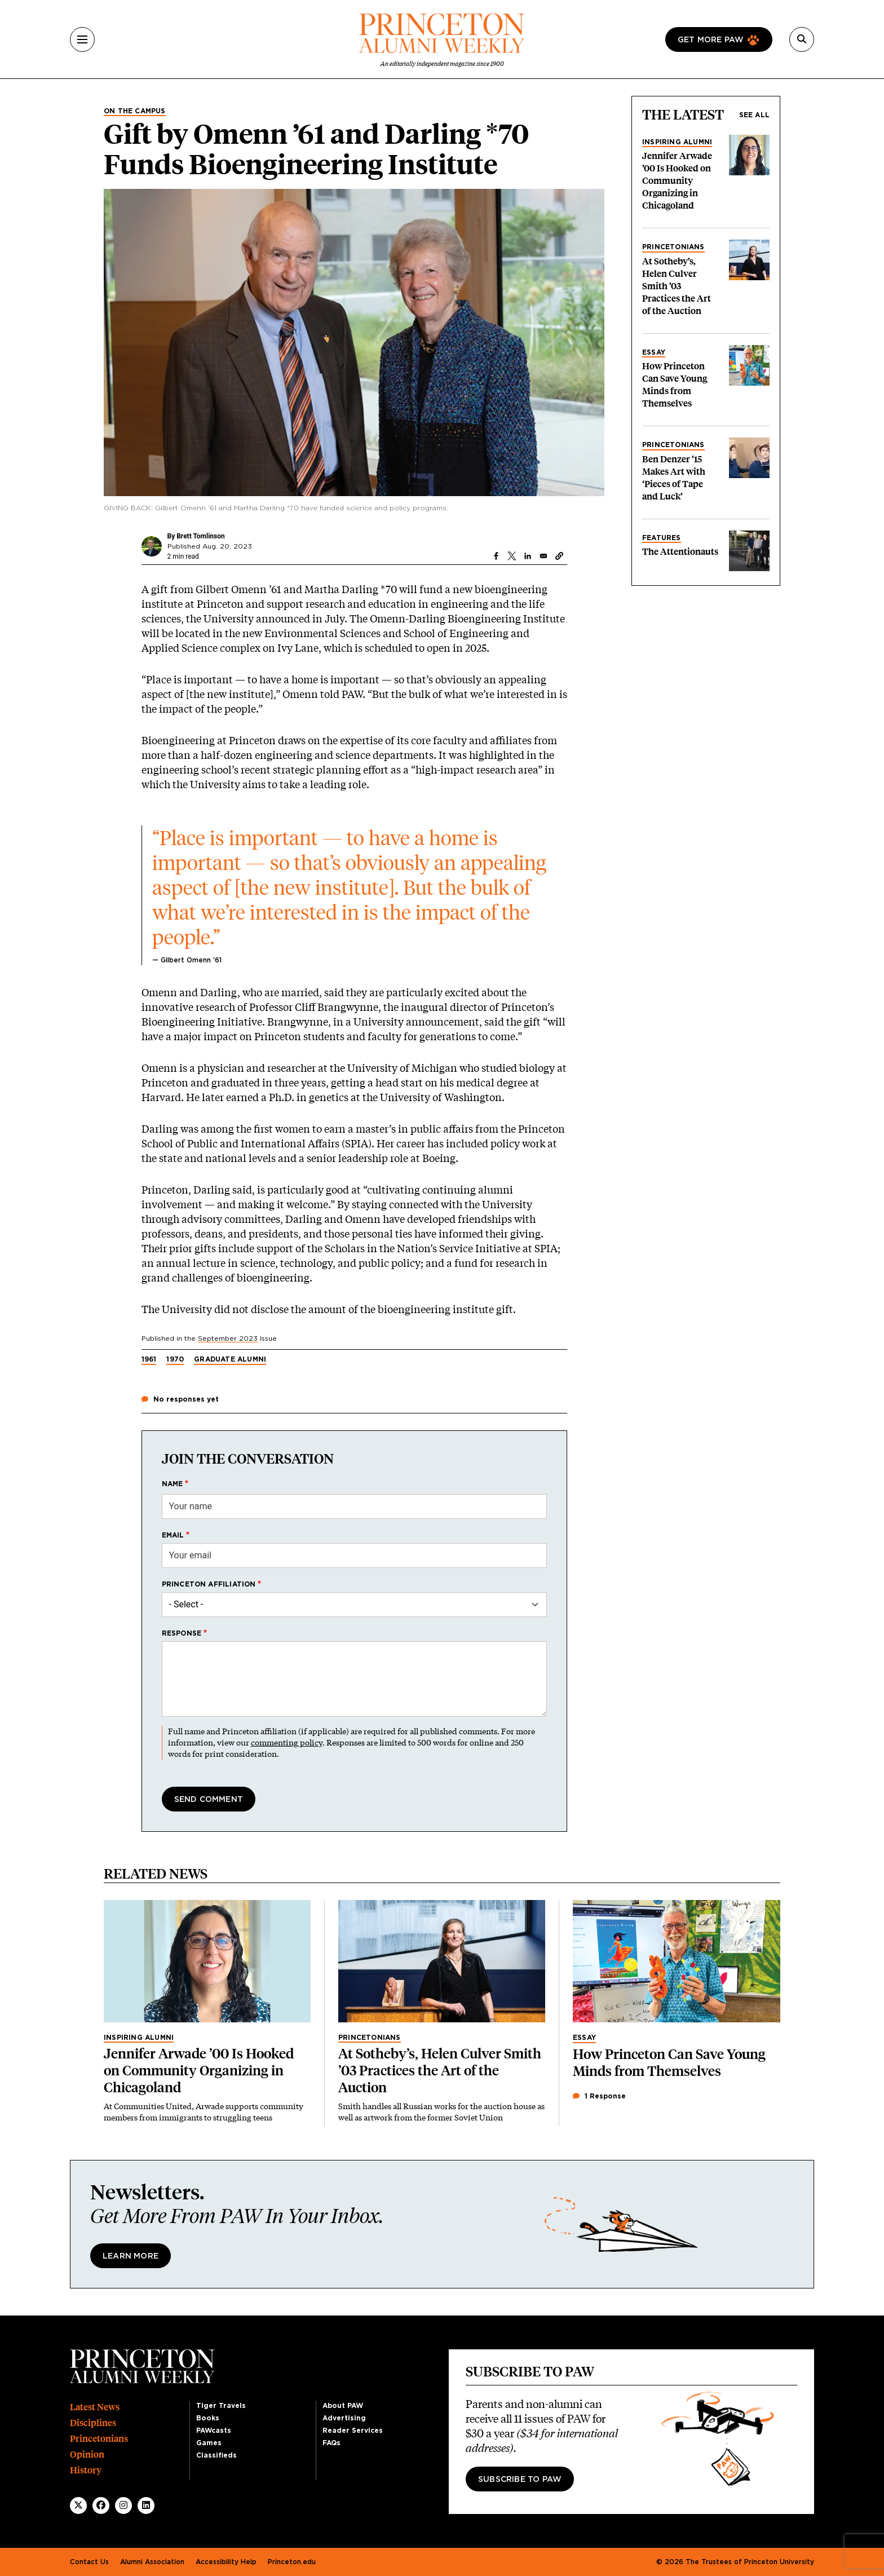  Describe the element at coordinates (152, 2562) in the screenshot. I see `Alumni Association` at that location.